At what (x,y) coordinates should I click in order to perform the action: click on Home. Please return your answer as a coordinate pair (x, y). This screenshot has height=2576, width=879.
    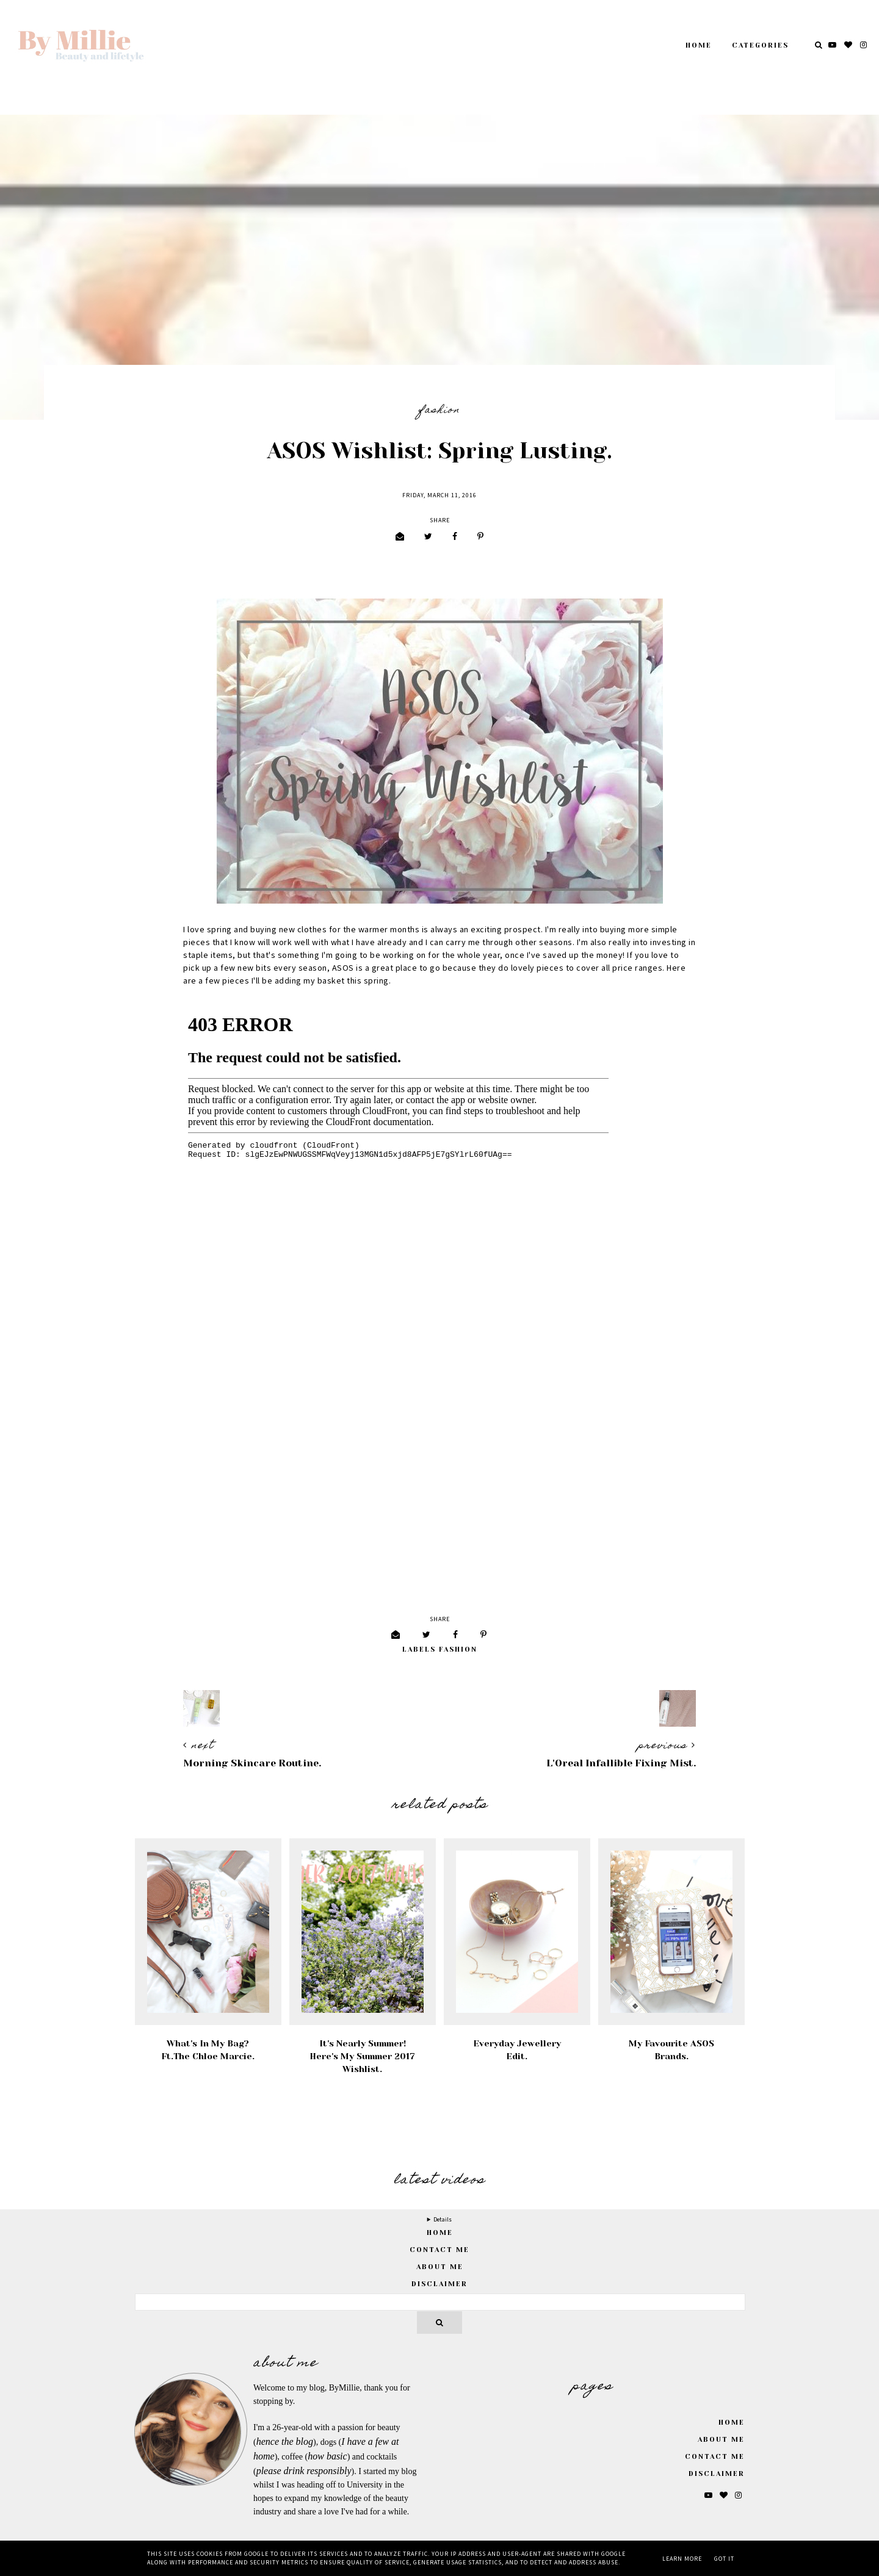
    Looking at the image, I should click on (698, 45).